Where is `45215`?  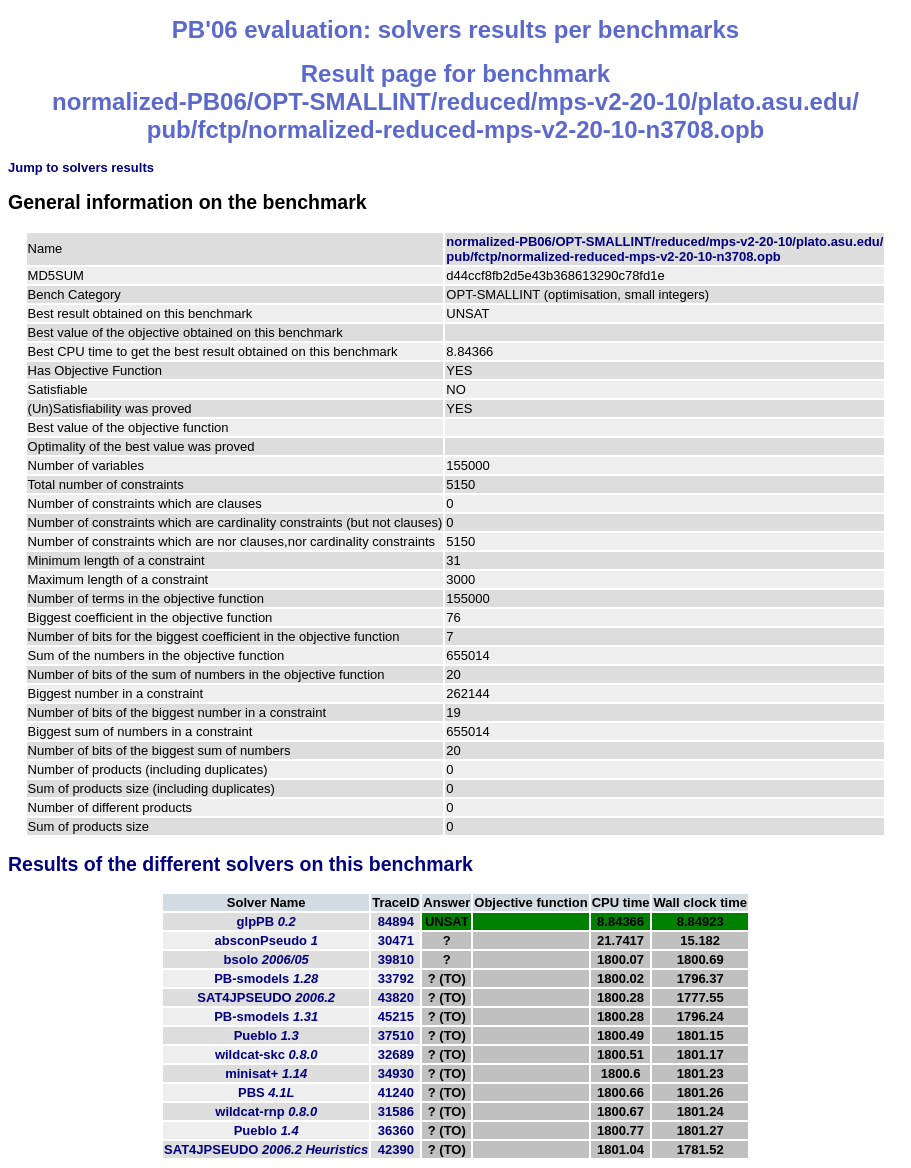
45215 is located at coordinates (396, 1016).